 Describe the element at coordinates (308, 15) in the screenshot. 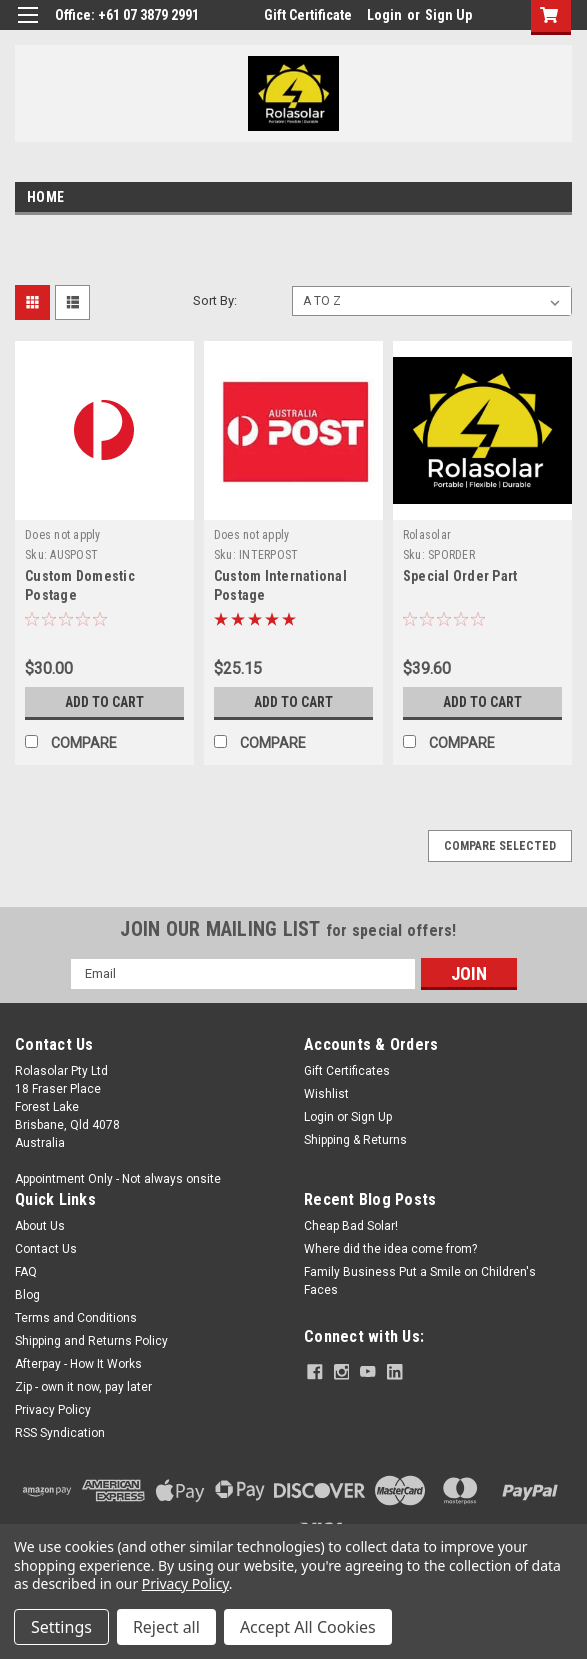

I see `Gift Certificate` at that location.